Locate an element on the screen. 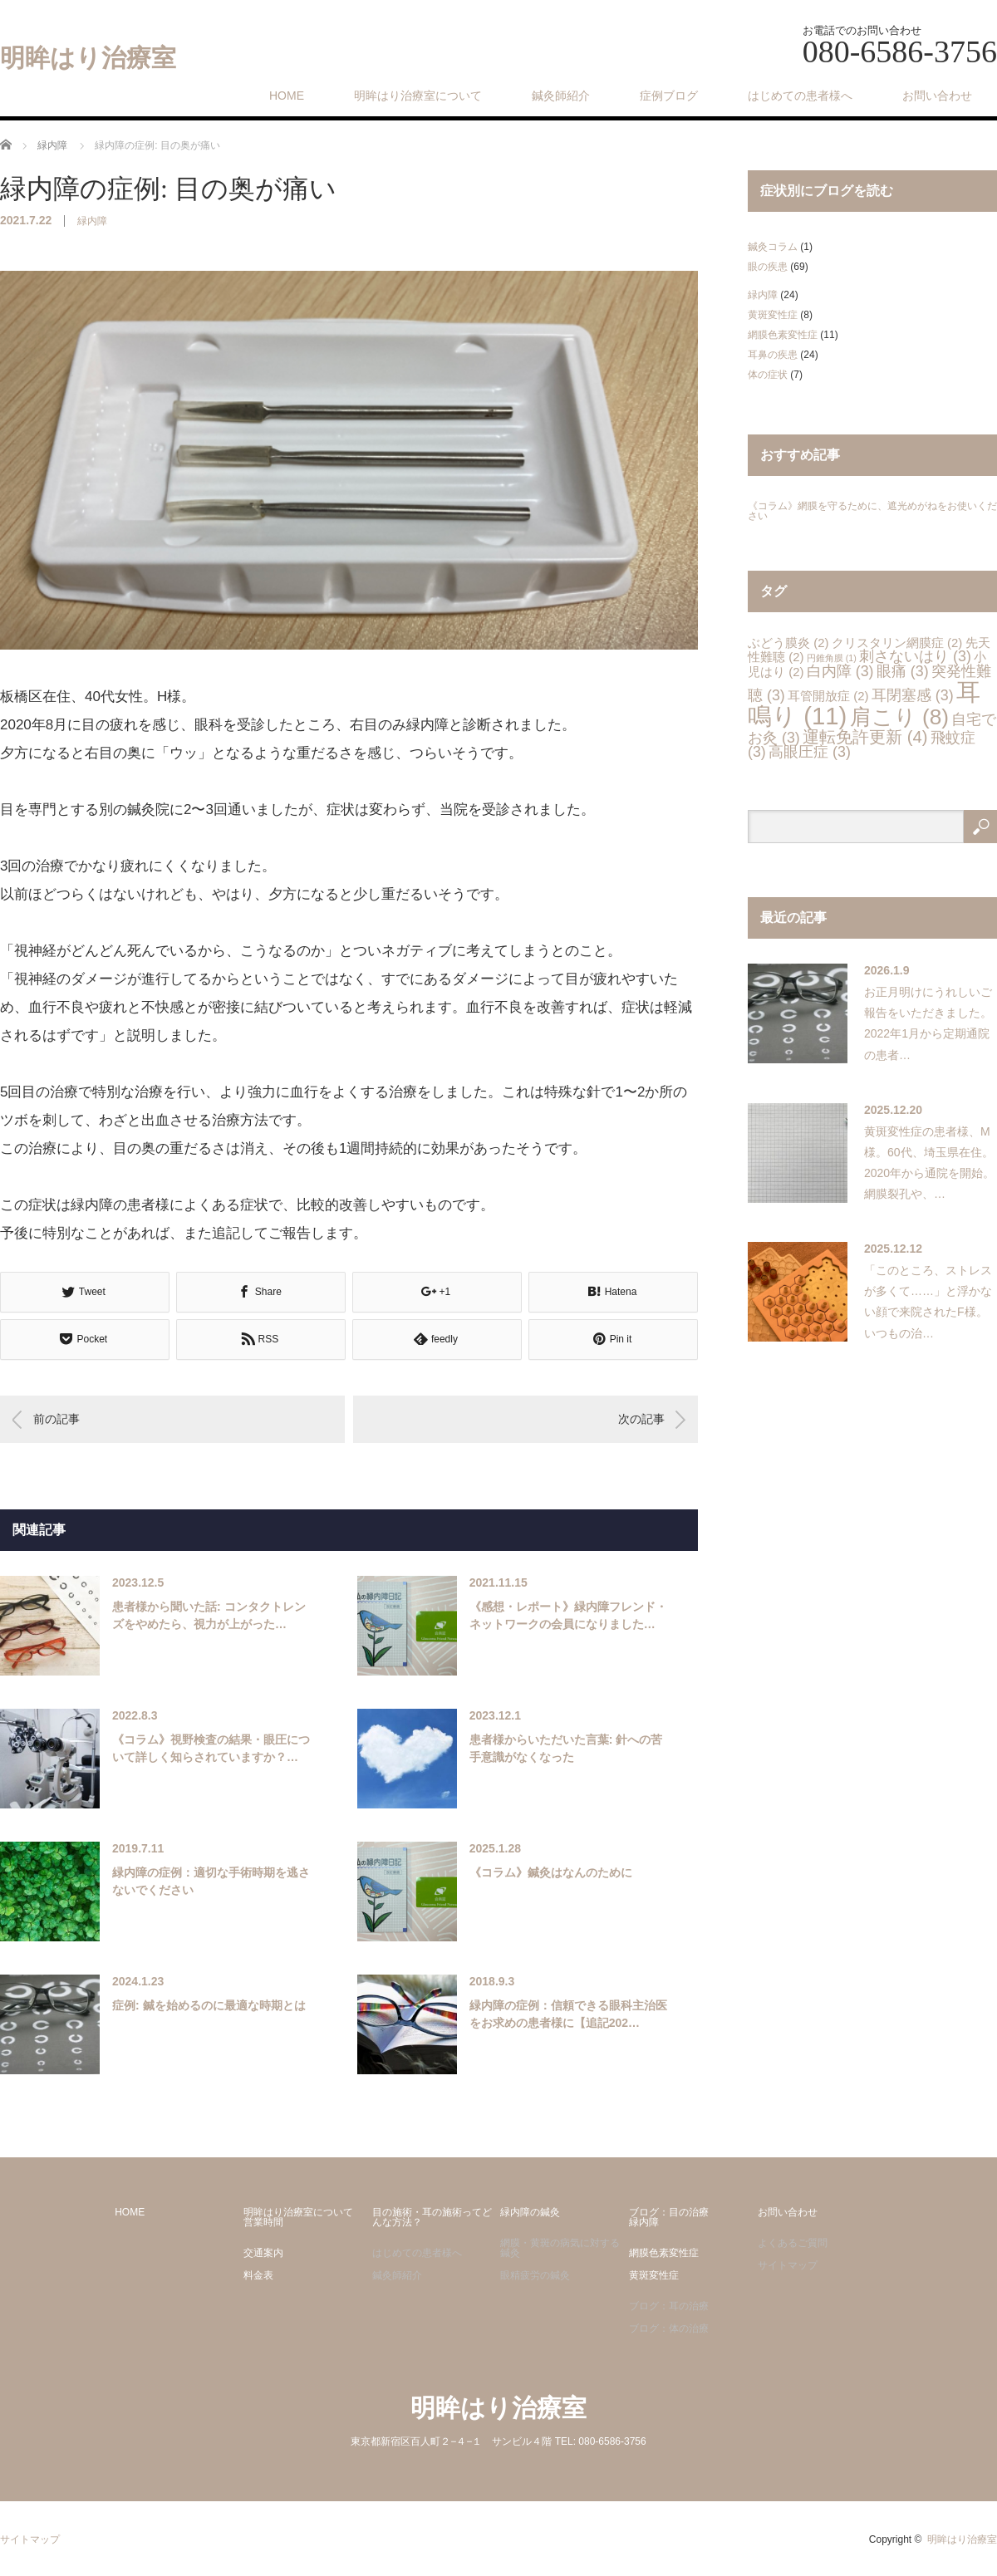  緑内障の症例：適切な手術時期を逃さないでください is located at coordinates (211, 1881).